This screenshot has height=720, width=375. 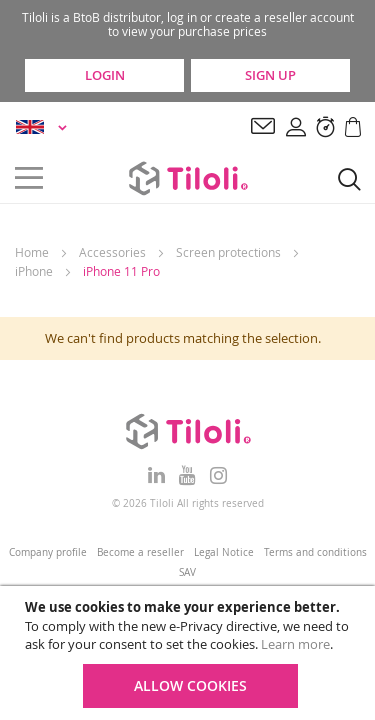 What do you see at coordinates (188, 178) in the screenshot?
I see `[store logo]` at bounding box center [188, 178].